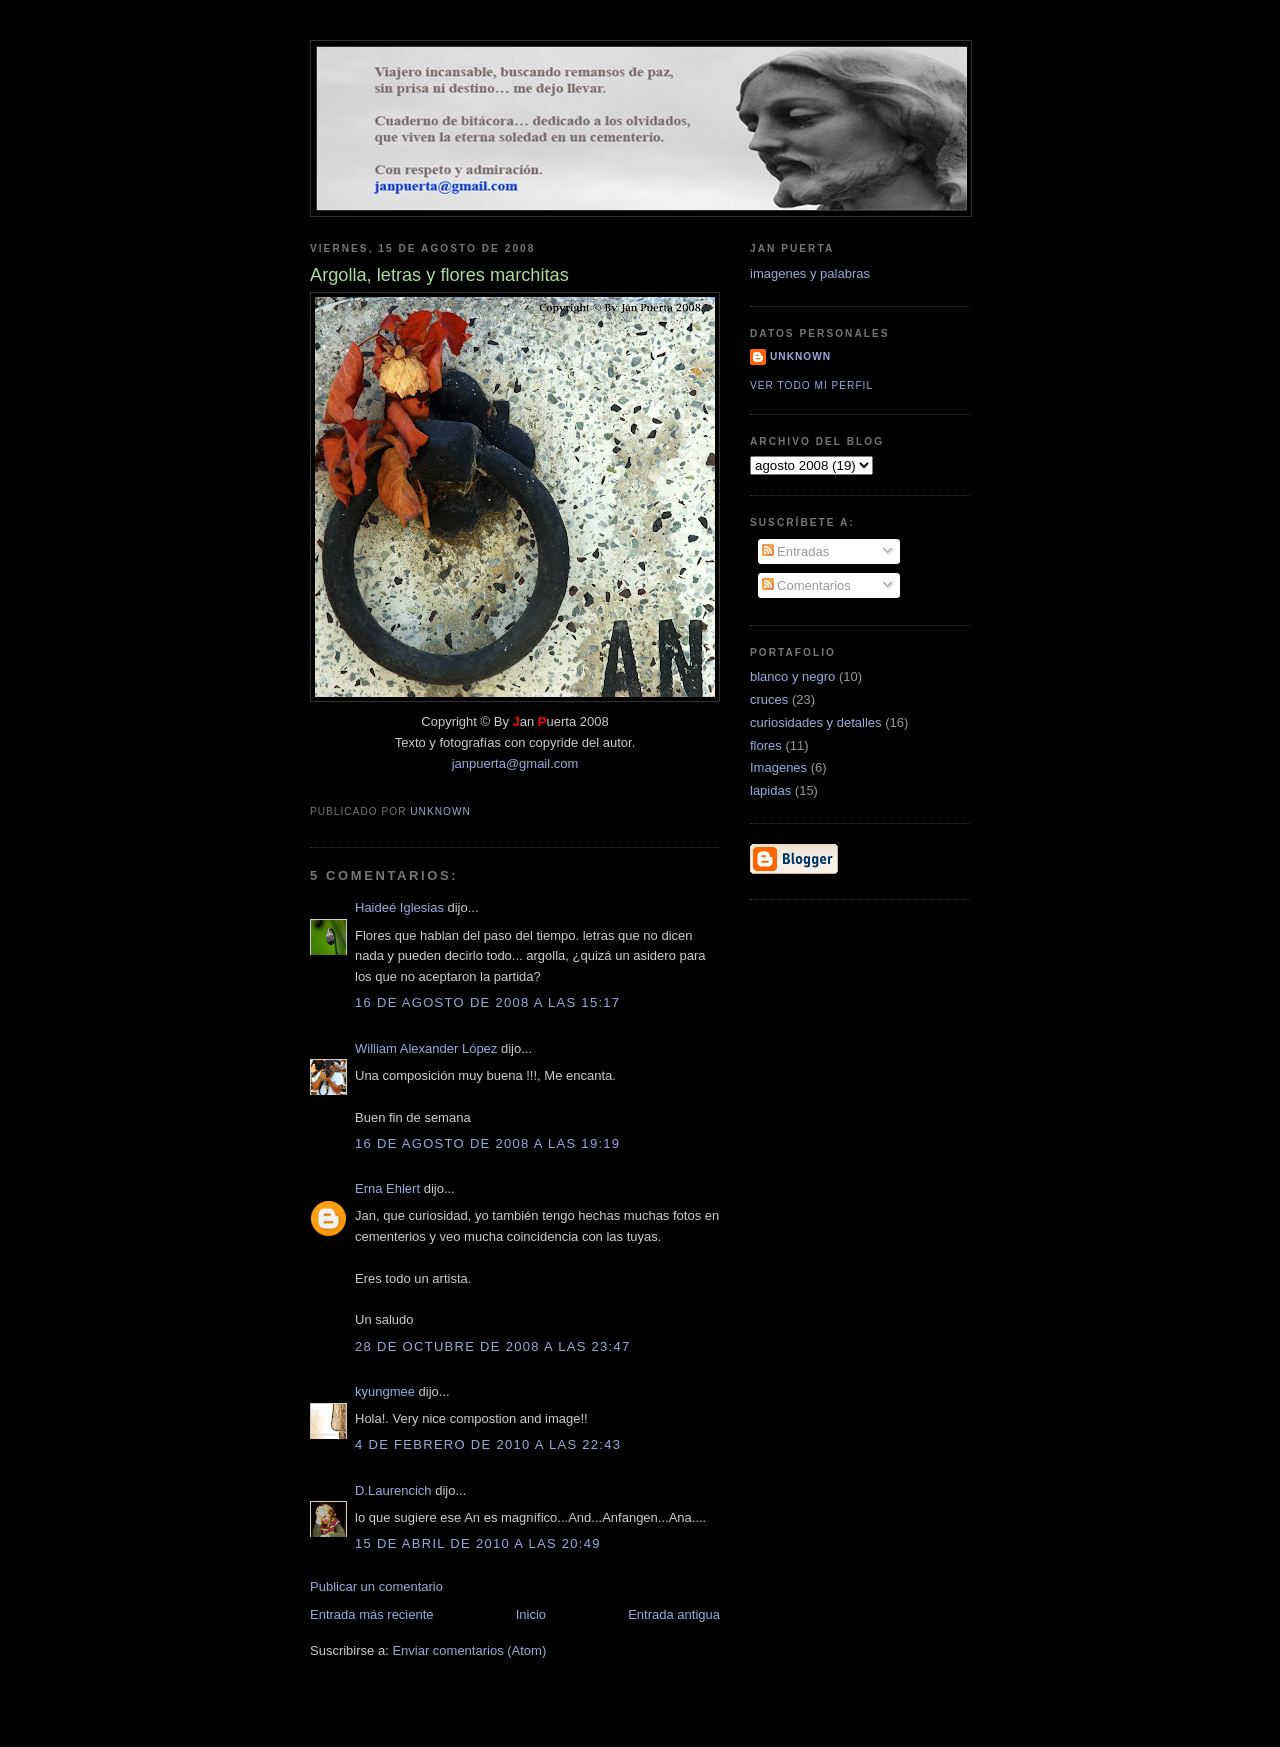 The width and height of the screenshot is (1280, 1747). Describe the element at coordinates (769, 699) in the screenshot. I see `cruces` at that location.